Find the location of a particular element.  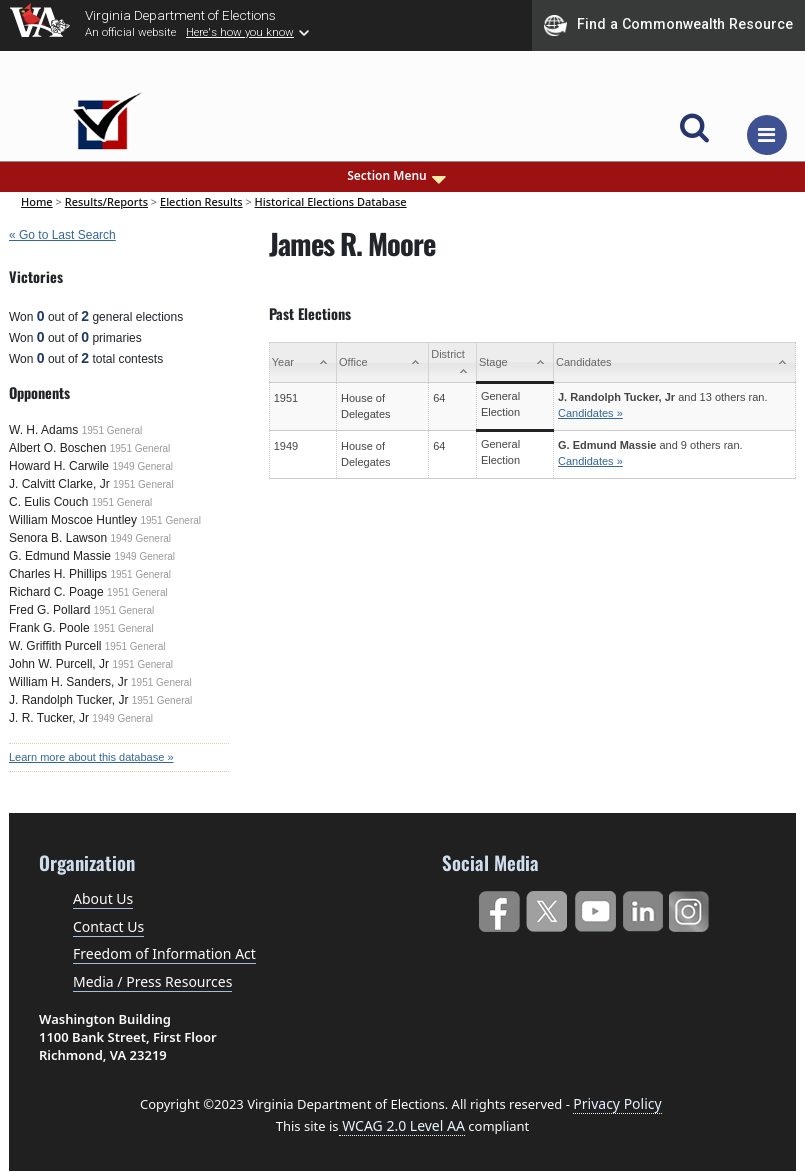

YouTube is located at coordinates (594, 907).